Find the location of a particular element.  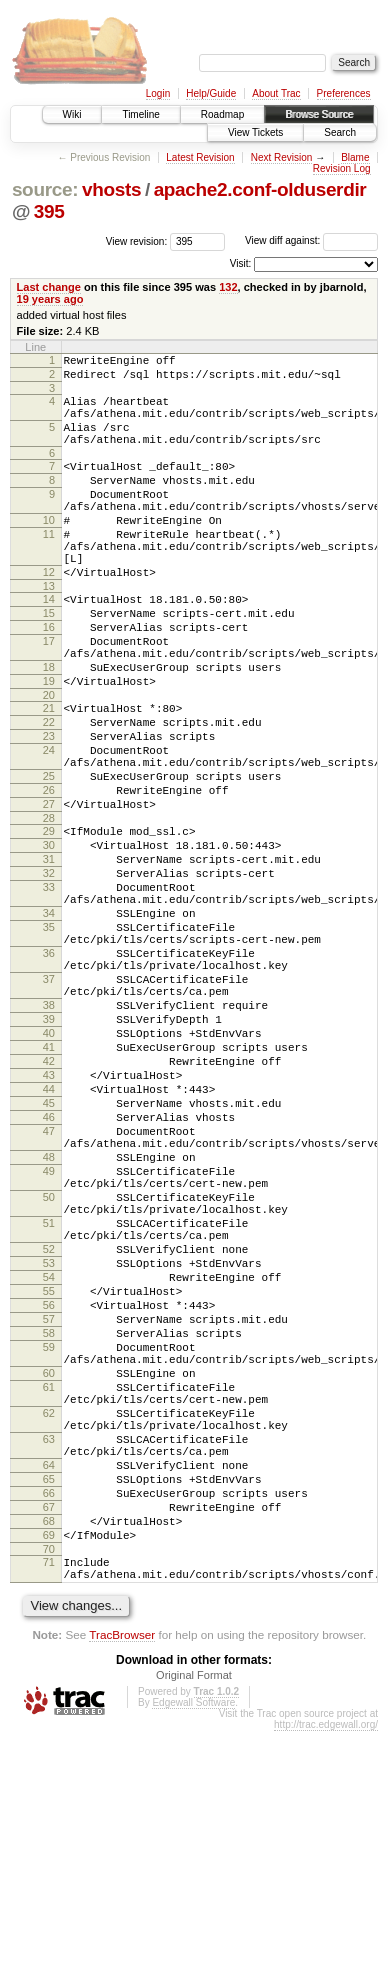

Edgewall Software is located at coordinates (193, 1957).